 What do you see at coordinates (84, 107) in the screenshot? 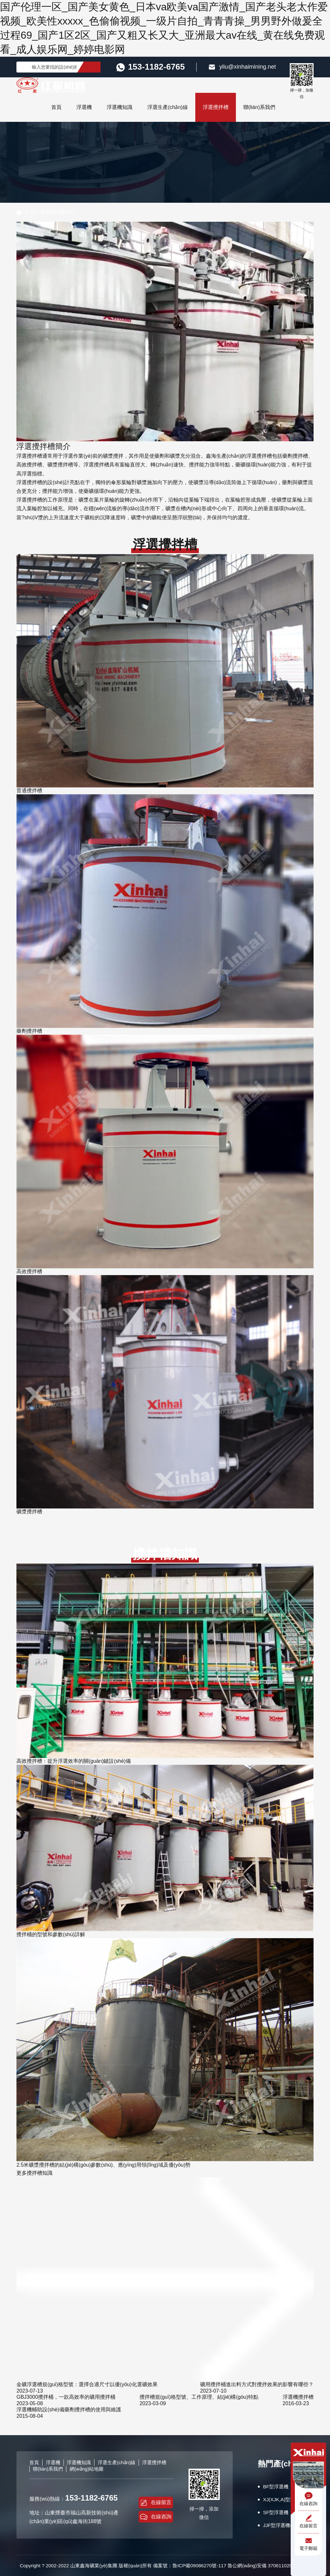
I see `浮選機` at bounding box center [84, 107].